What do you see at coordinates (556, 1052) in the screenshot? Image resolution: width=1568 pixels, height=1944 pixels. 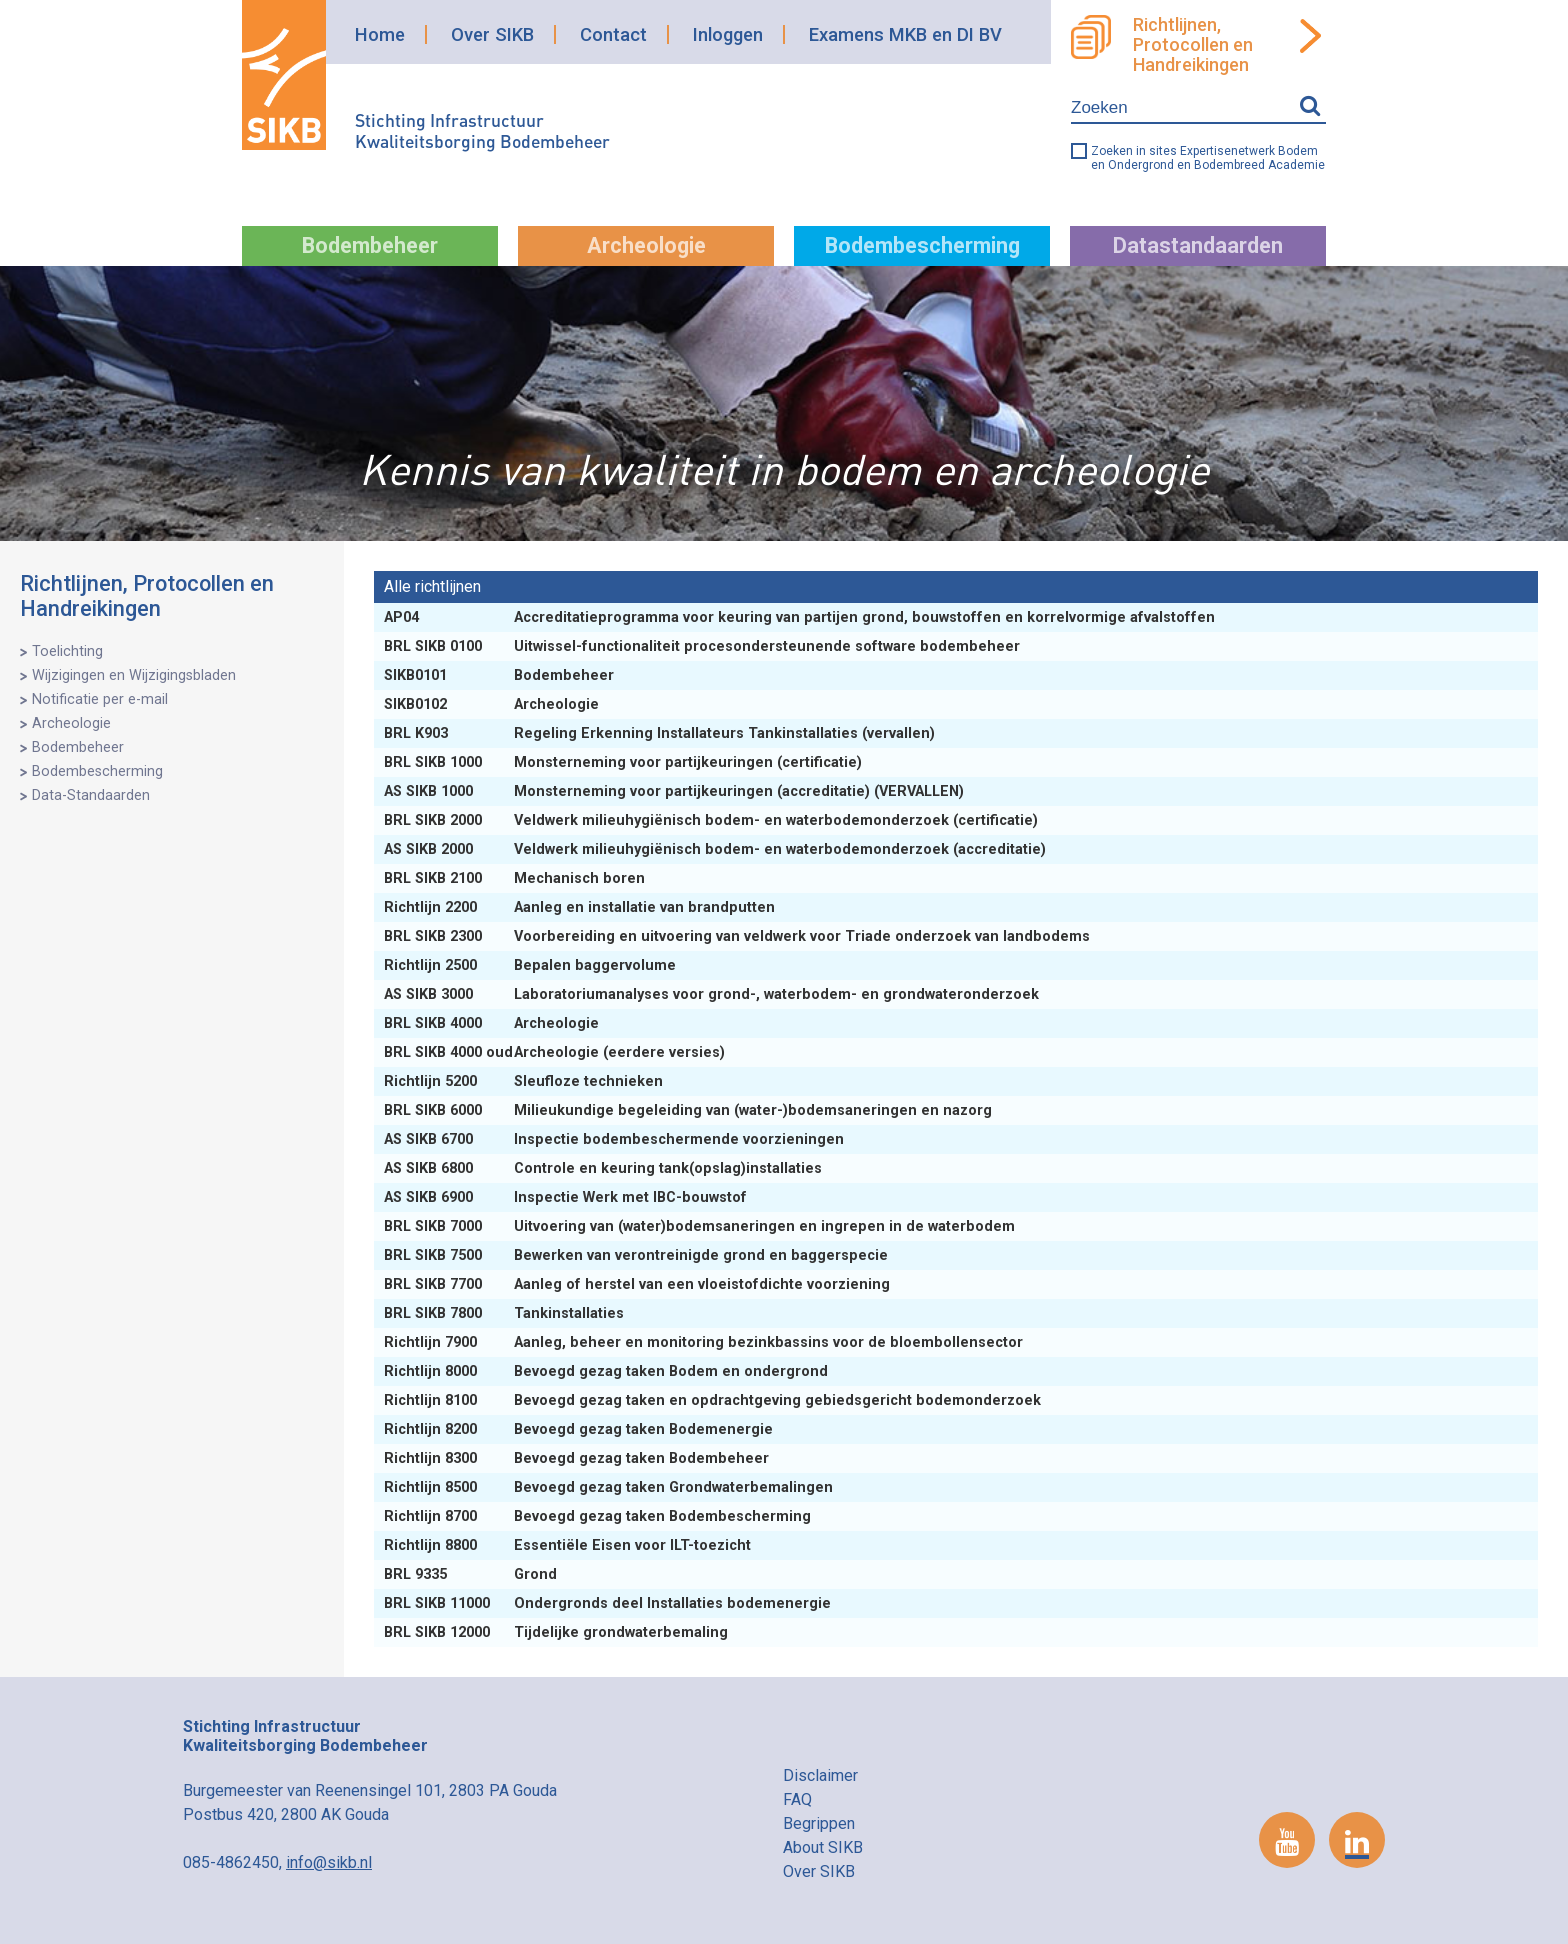 I see `Archeologie (eerdere versies)` at bounding box center [556, 1052].